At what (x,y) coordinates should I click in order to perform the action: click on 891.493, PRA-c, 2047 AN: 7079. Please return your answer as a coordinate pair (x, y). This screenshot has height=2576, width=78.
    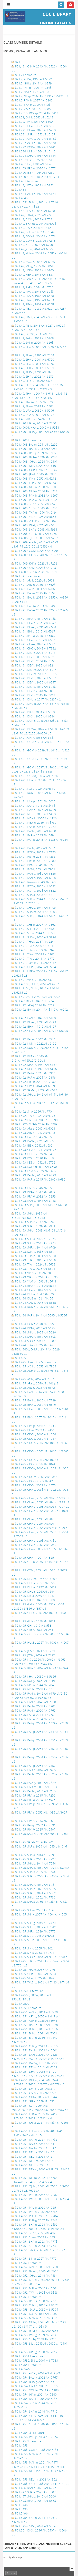
    Looking at the image, I should click on (33, 1192).